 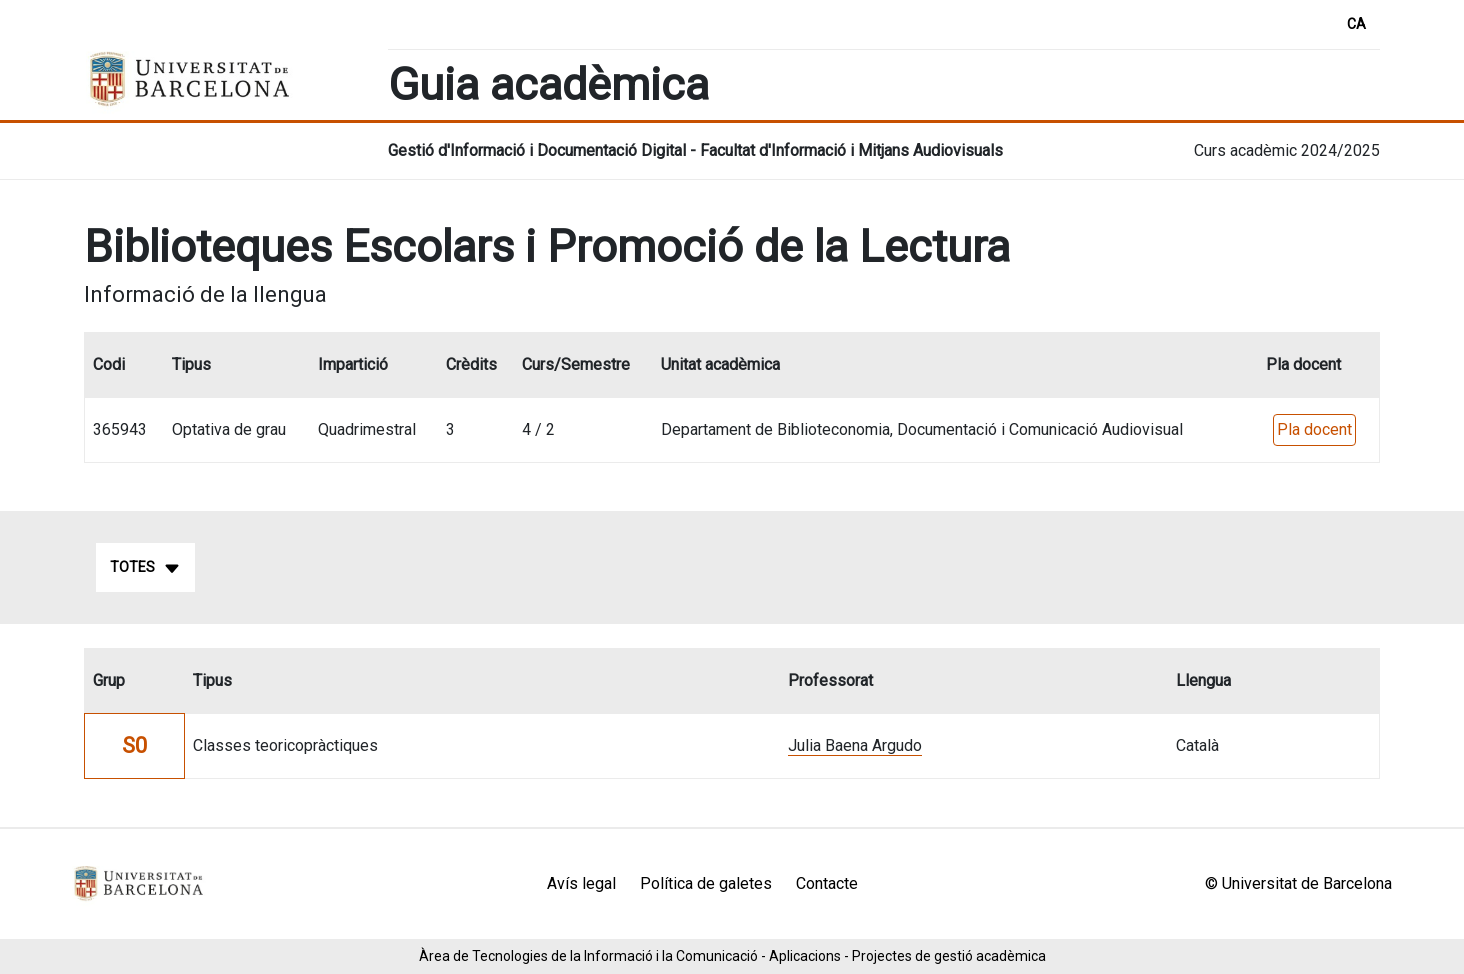 I want to click on Totes, so click(x=145, y=568).